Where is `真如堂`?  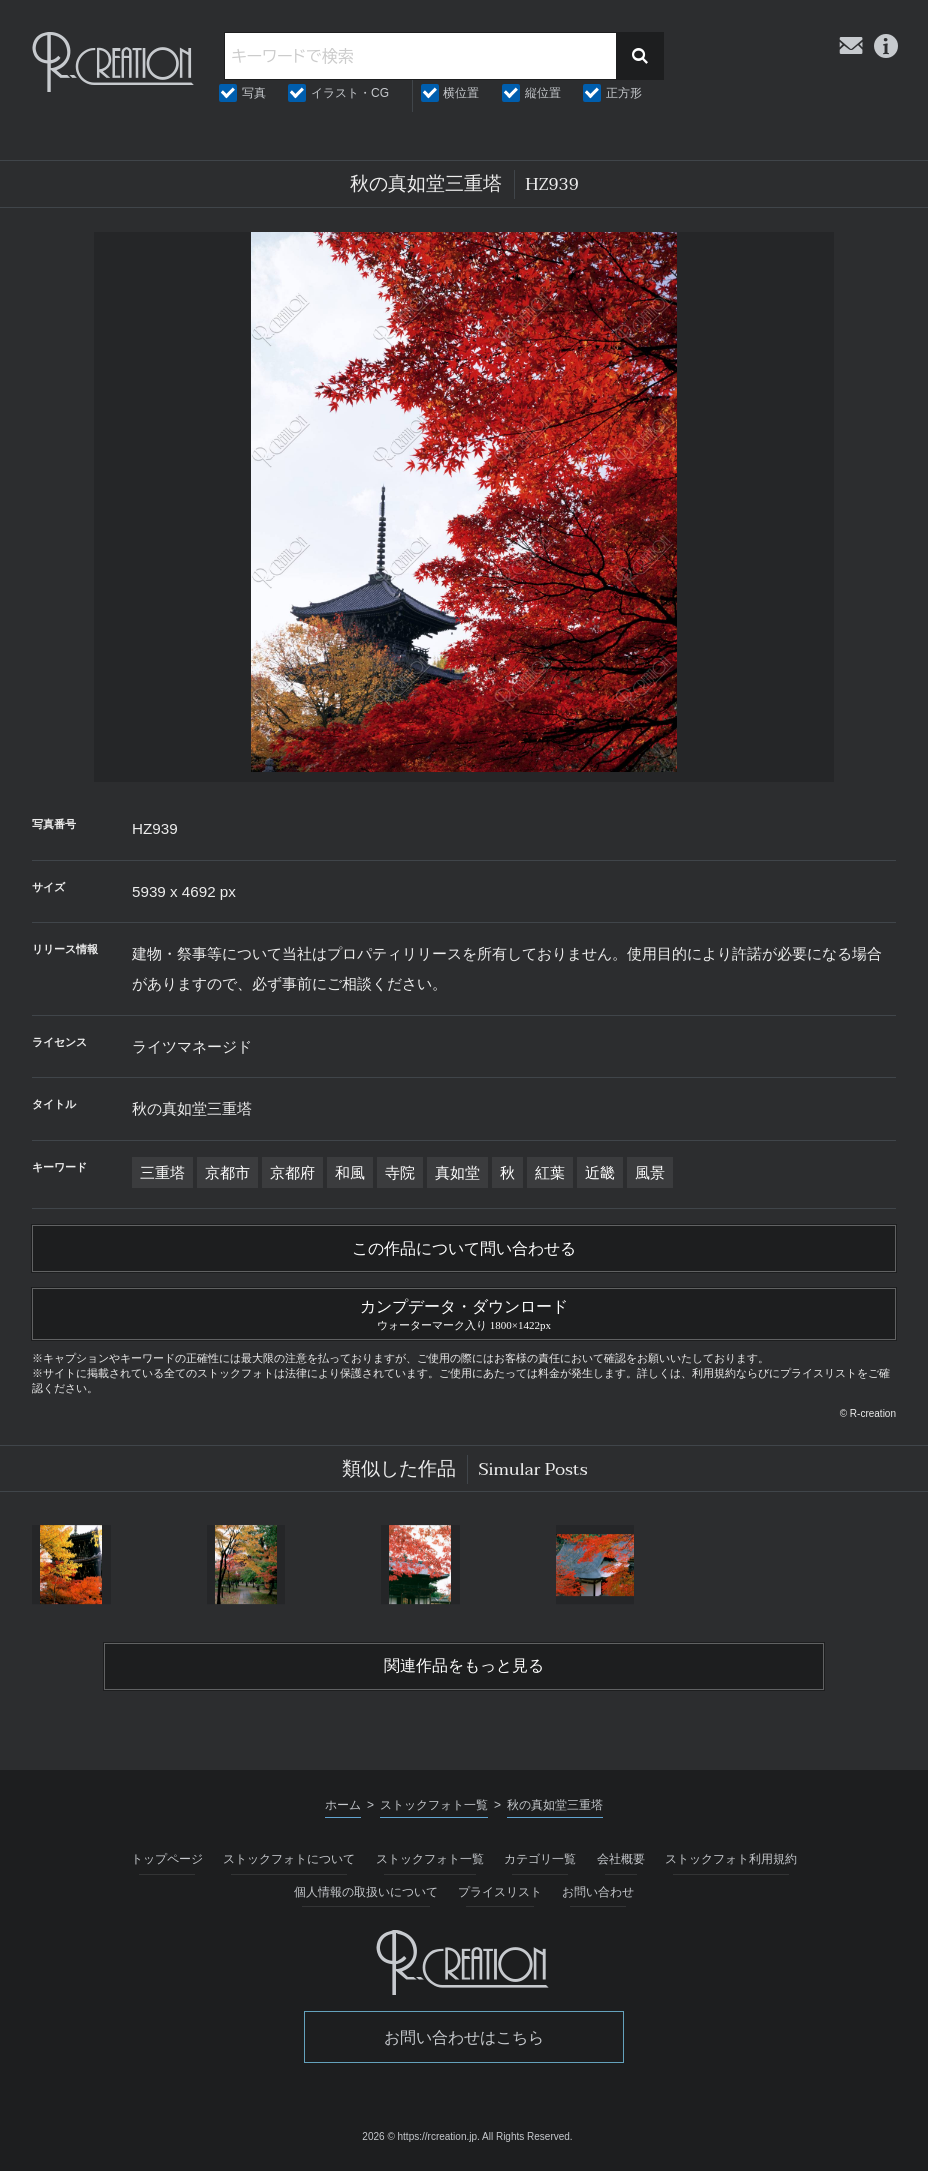 真如堂 is located at coordinates (457, 1172).